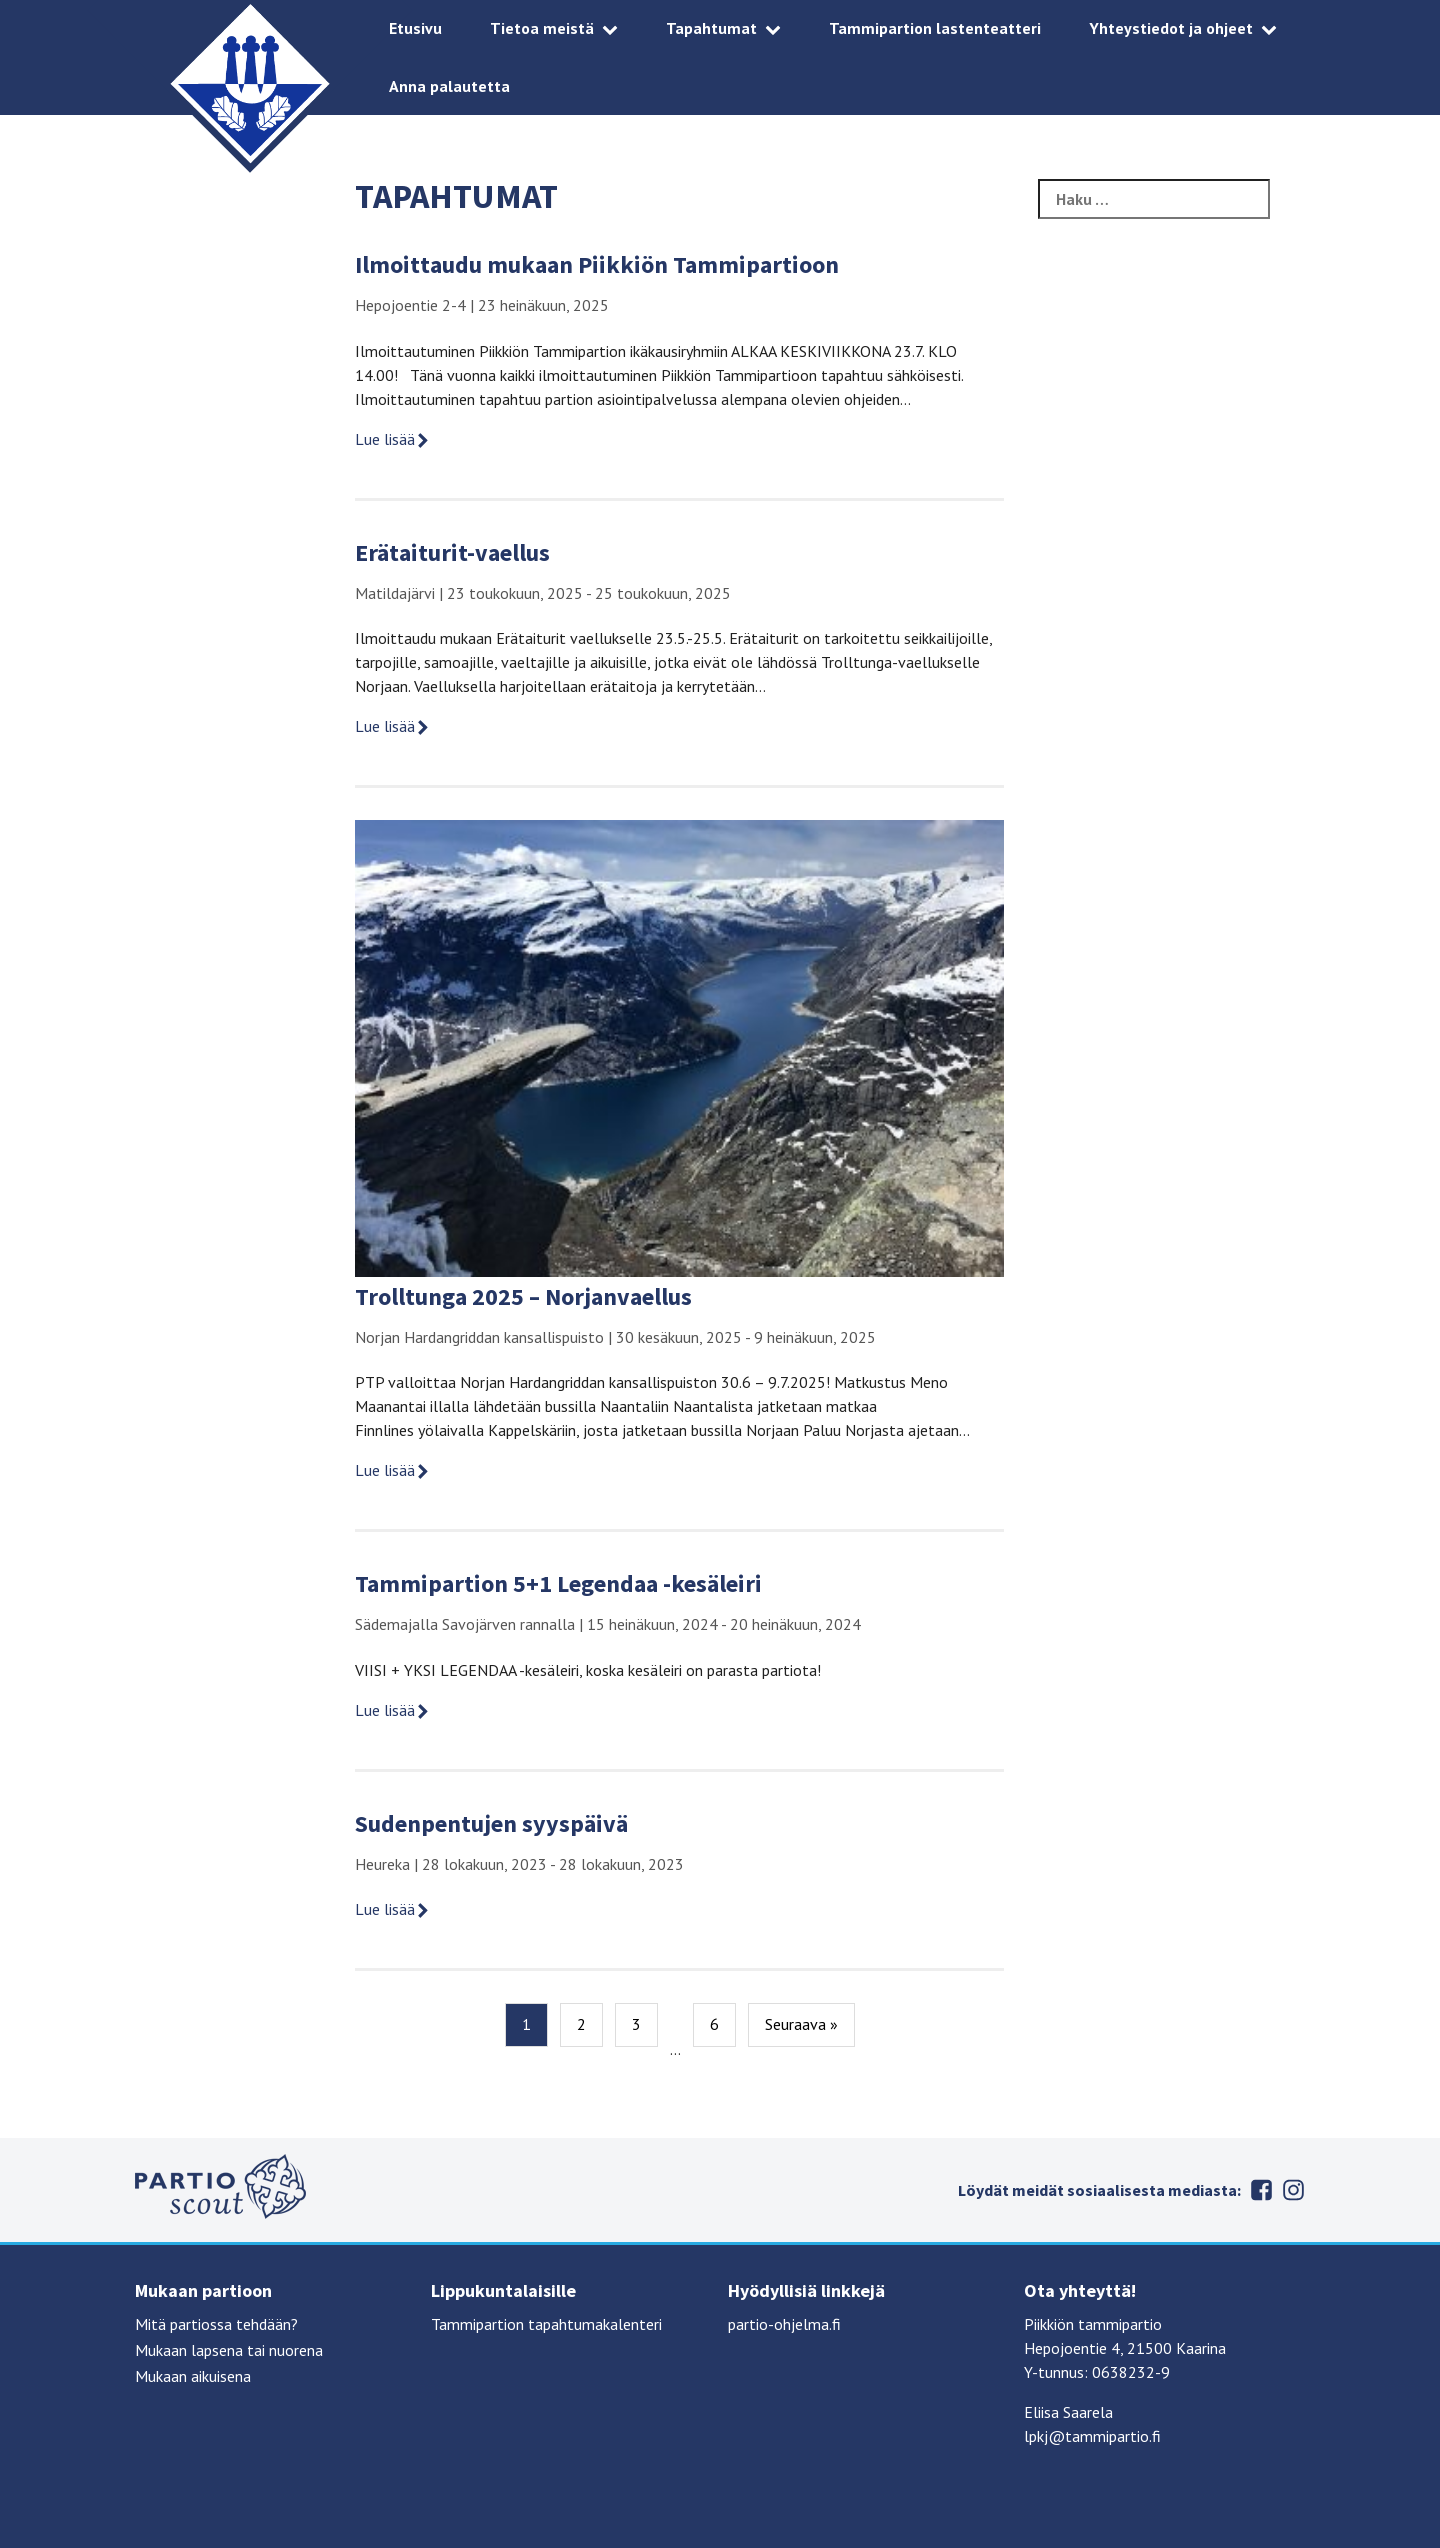 This screenshot has width=1440, height=2548. What do you see at coordinates (229, 2350) in the screenshot?
I see `Mukaan lapsena tai nuorena` at bounding box center [229, 2350].